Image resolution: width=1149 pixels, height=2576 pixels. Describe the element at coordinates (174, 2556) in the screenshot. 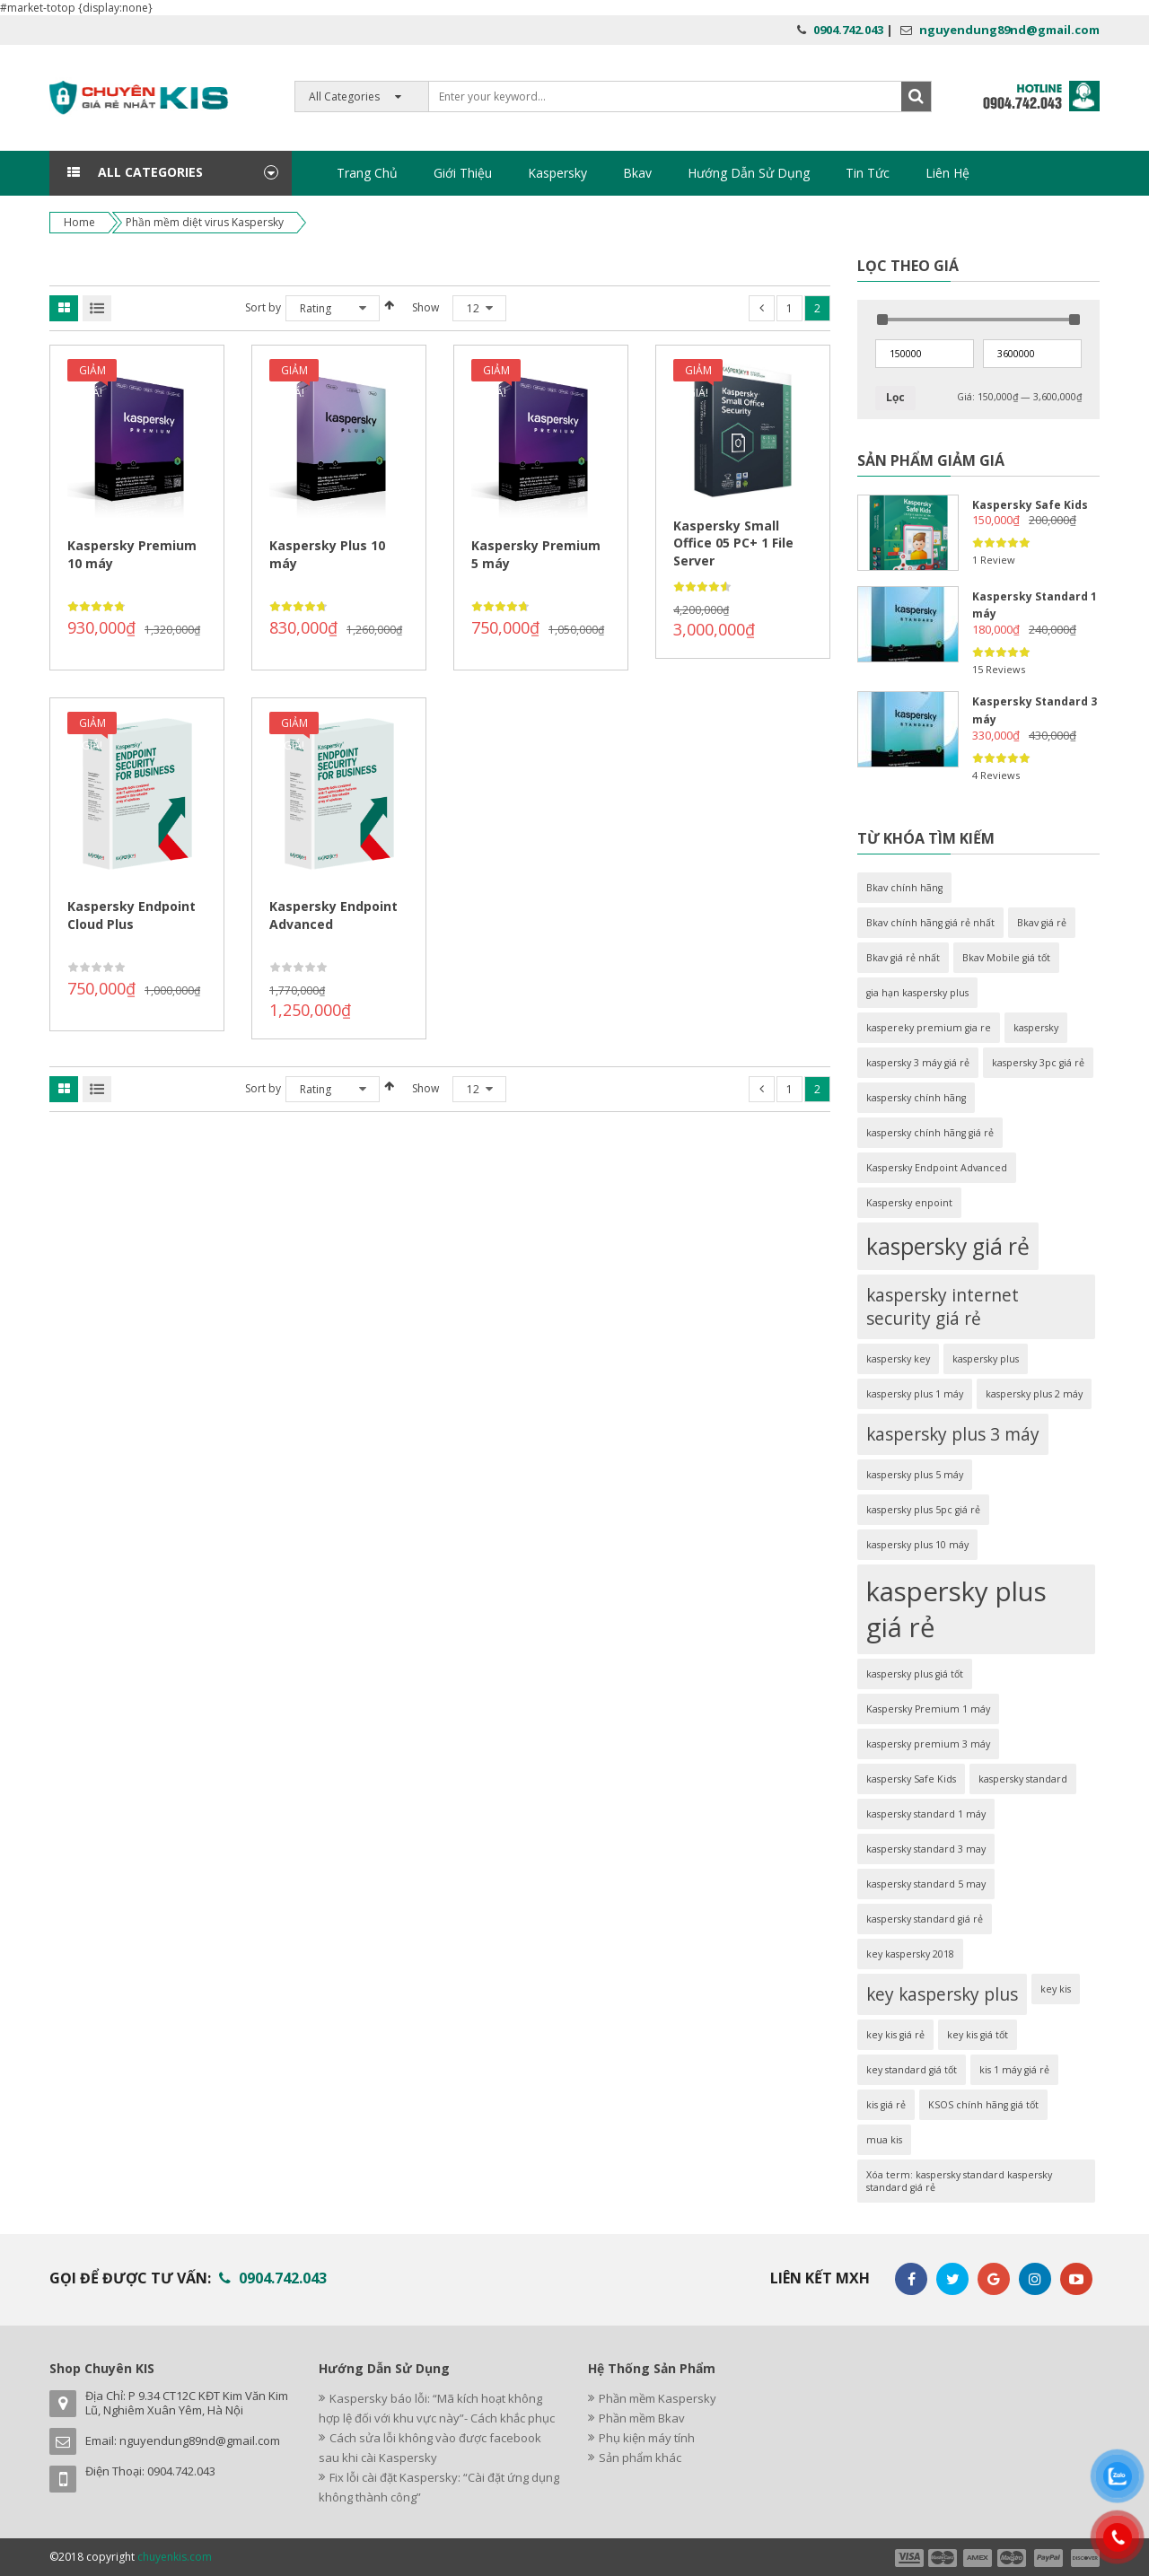

I see `chuyenkis.com` at that location.